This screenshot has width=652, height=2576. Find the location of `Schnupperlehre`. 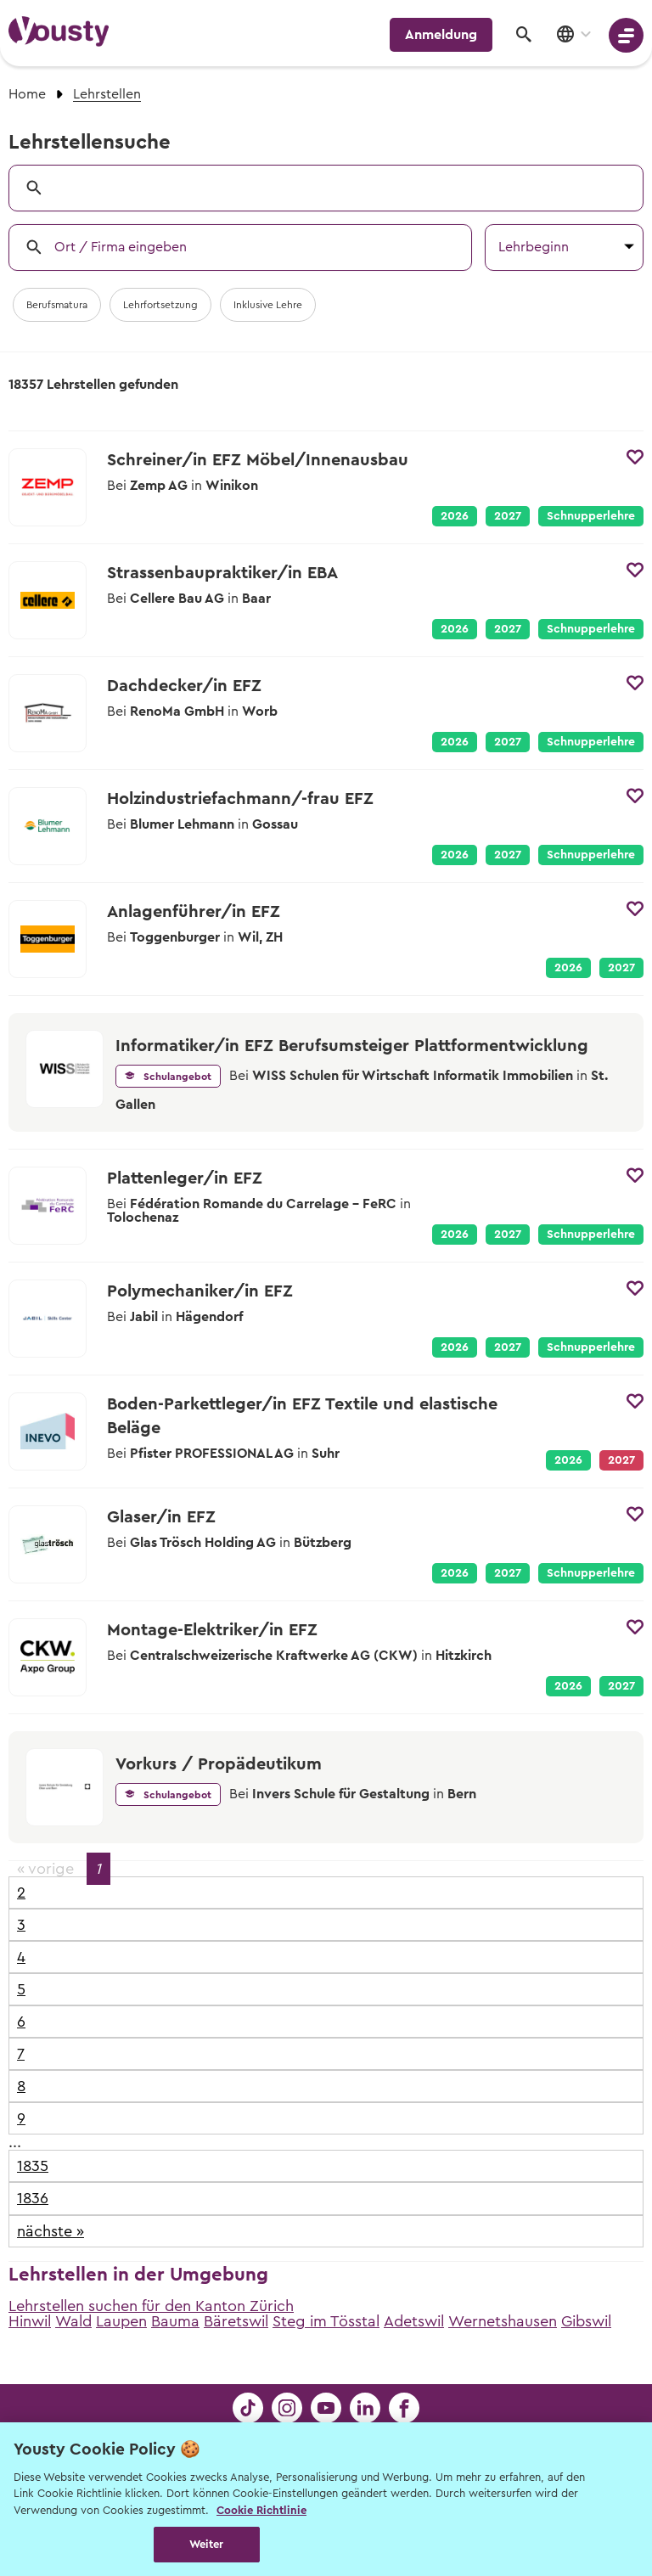

Schnupperlehre is located at coordinates (591, 516).